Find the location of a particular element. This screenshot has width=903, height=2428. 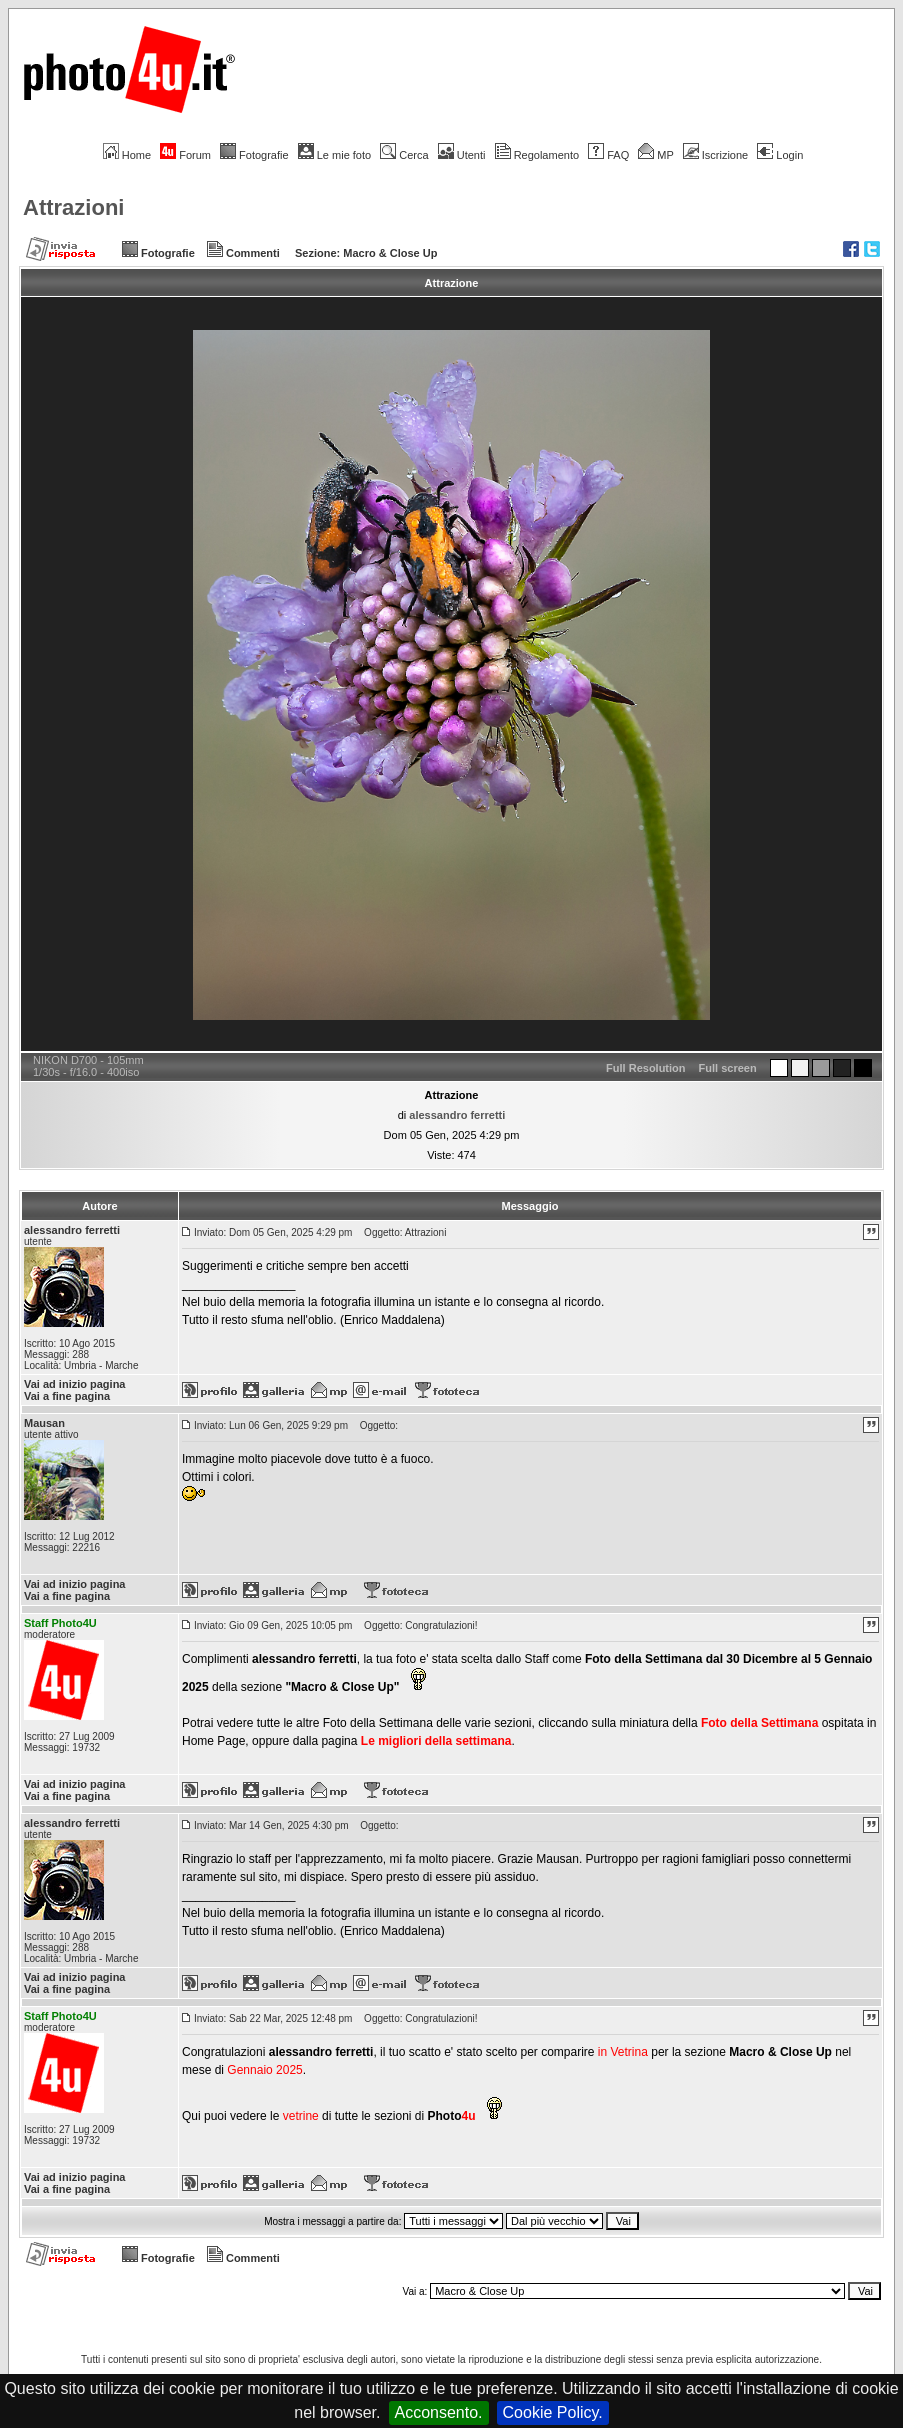

Cerca is located at coordinates (404, 155).